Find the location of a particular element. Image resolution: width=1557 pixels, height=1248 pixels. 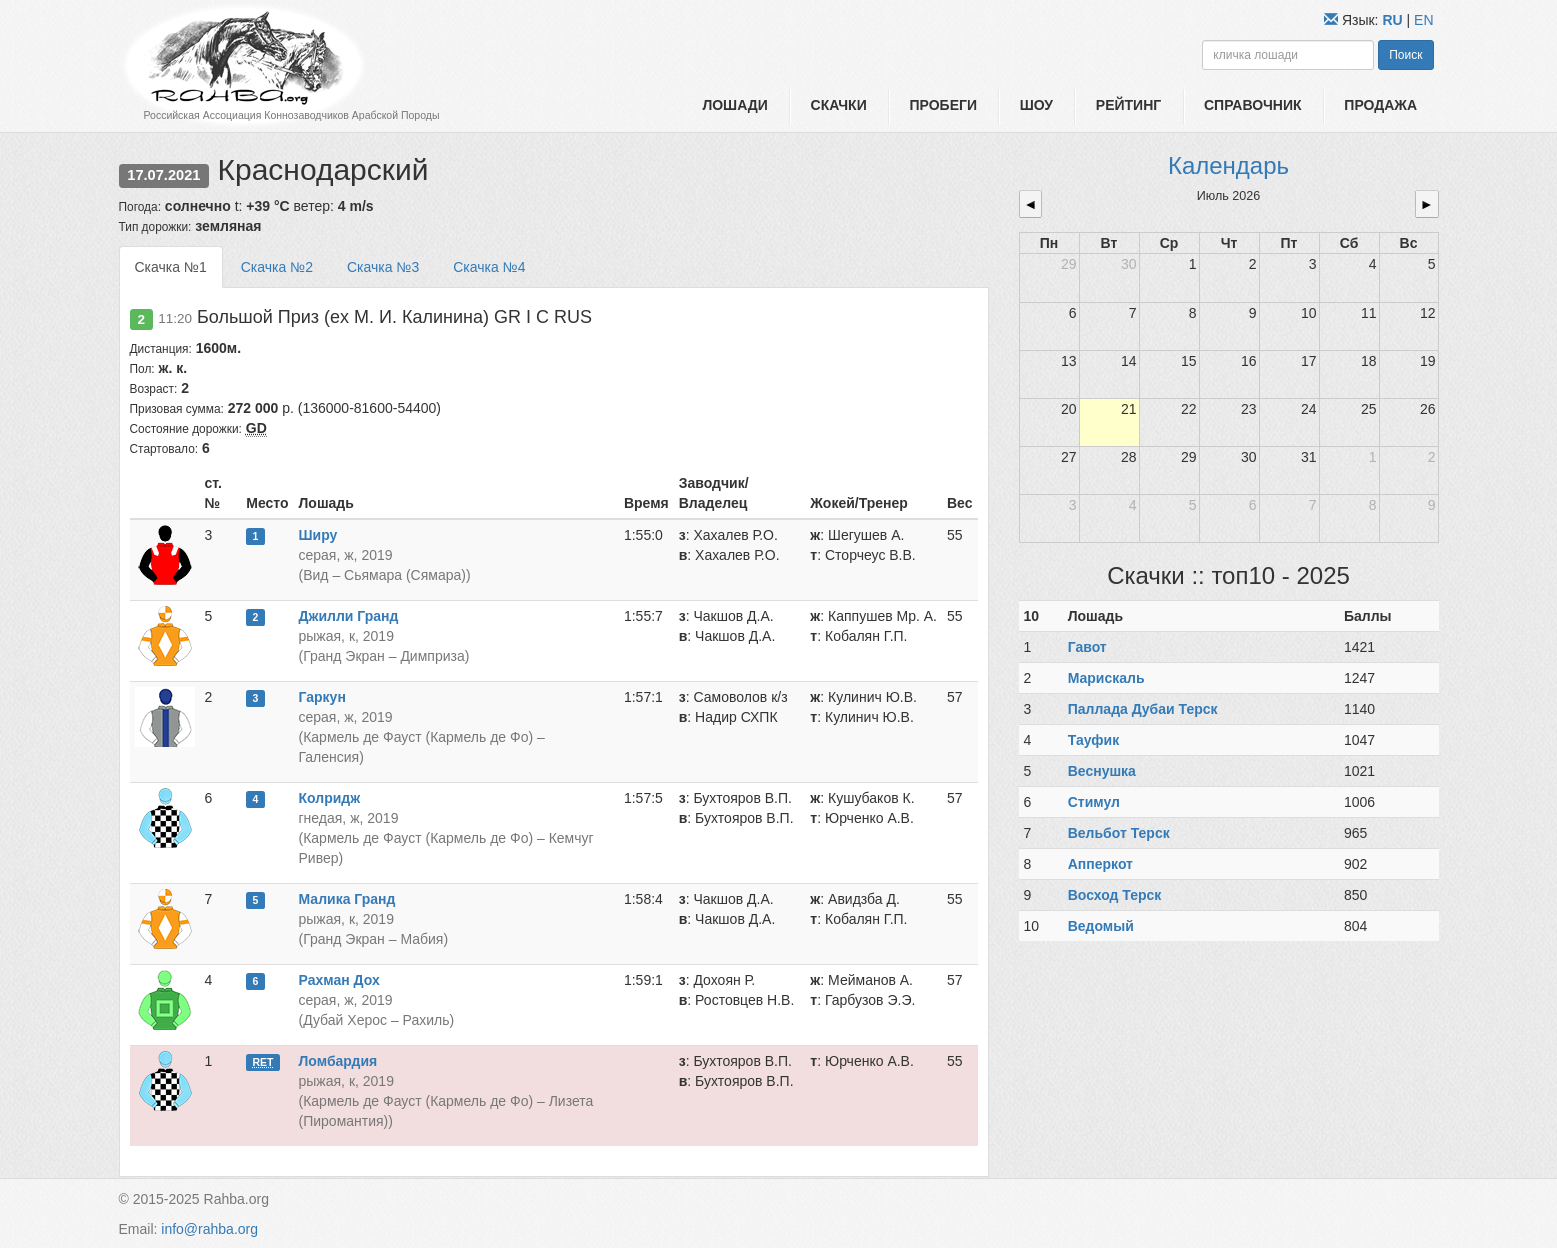

info@rahba.org is located at coordinates (209, 1229).